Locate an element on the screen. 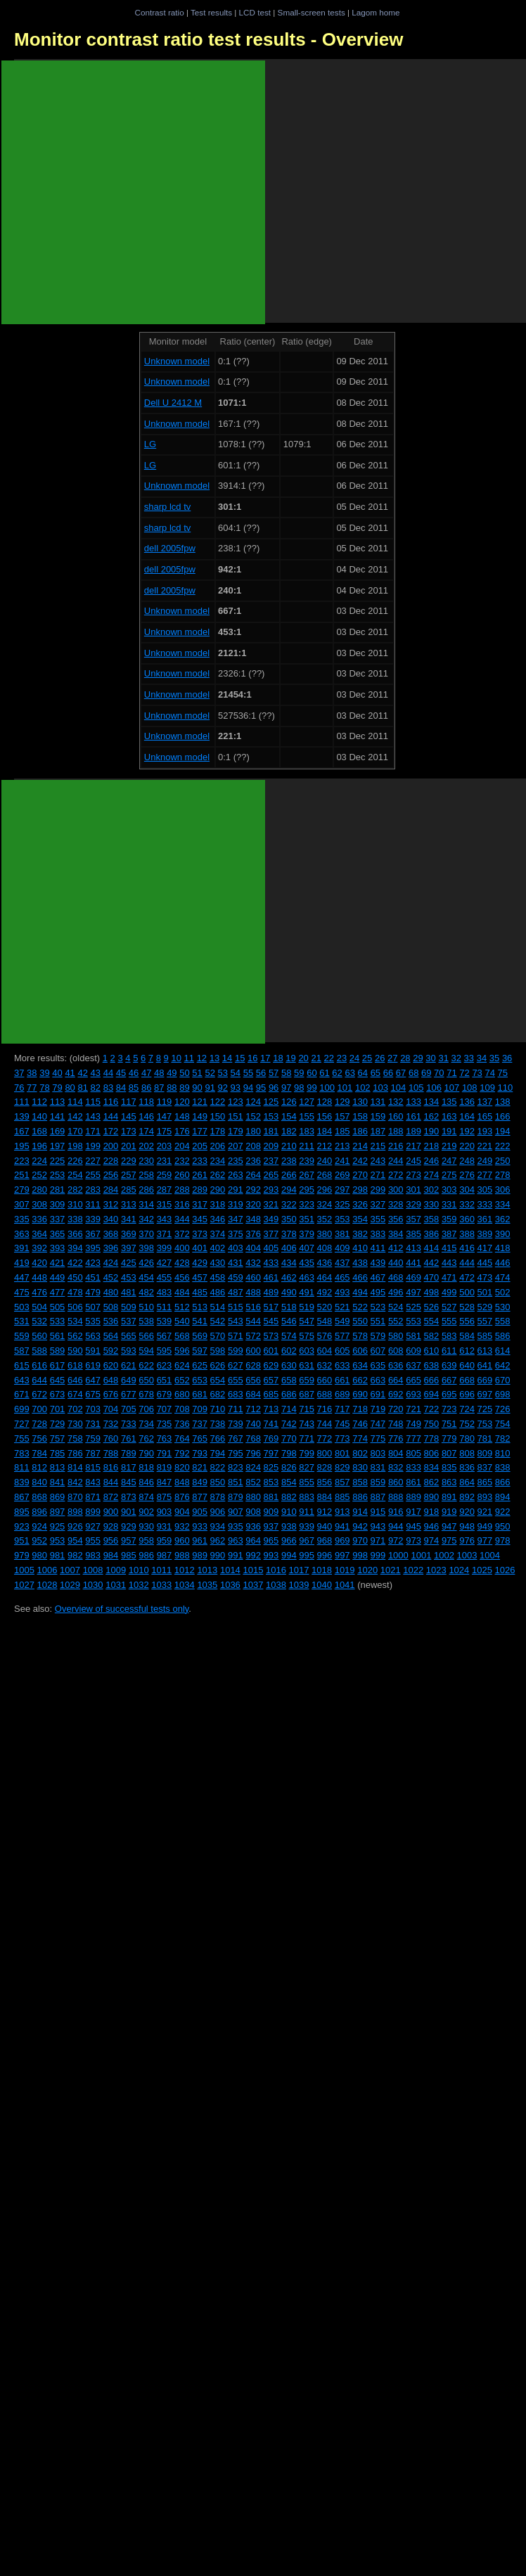  893 is located at coordinates (485, 1497).